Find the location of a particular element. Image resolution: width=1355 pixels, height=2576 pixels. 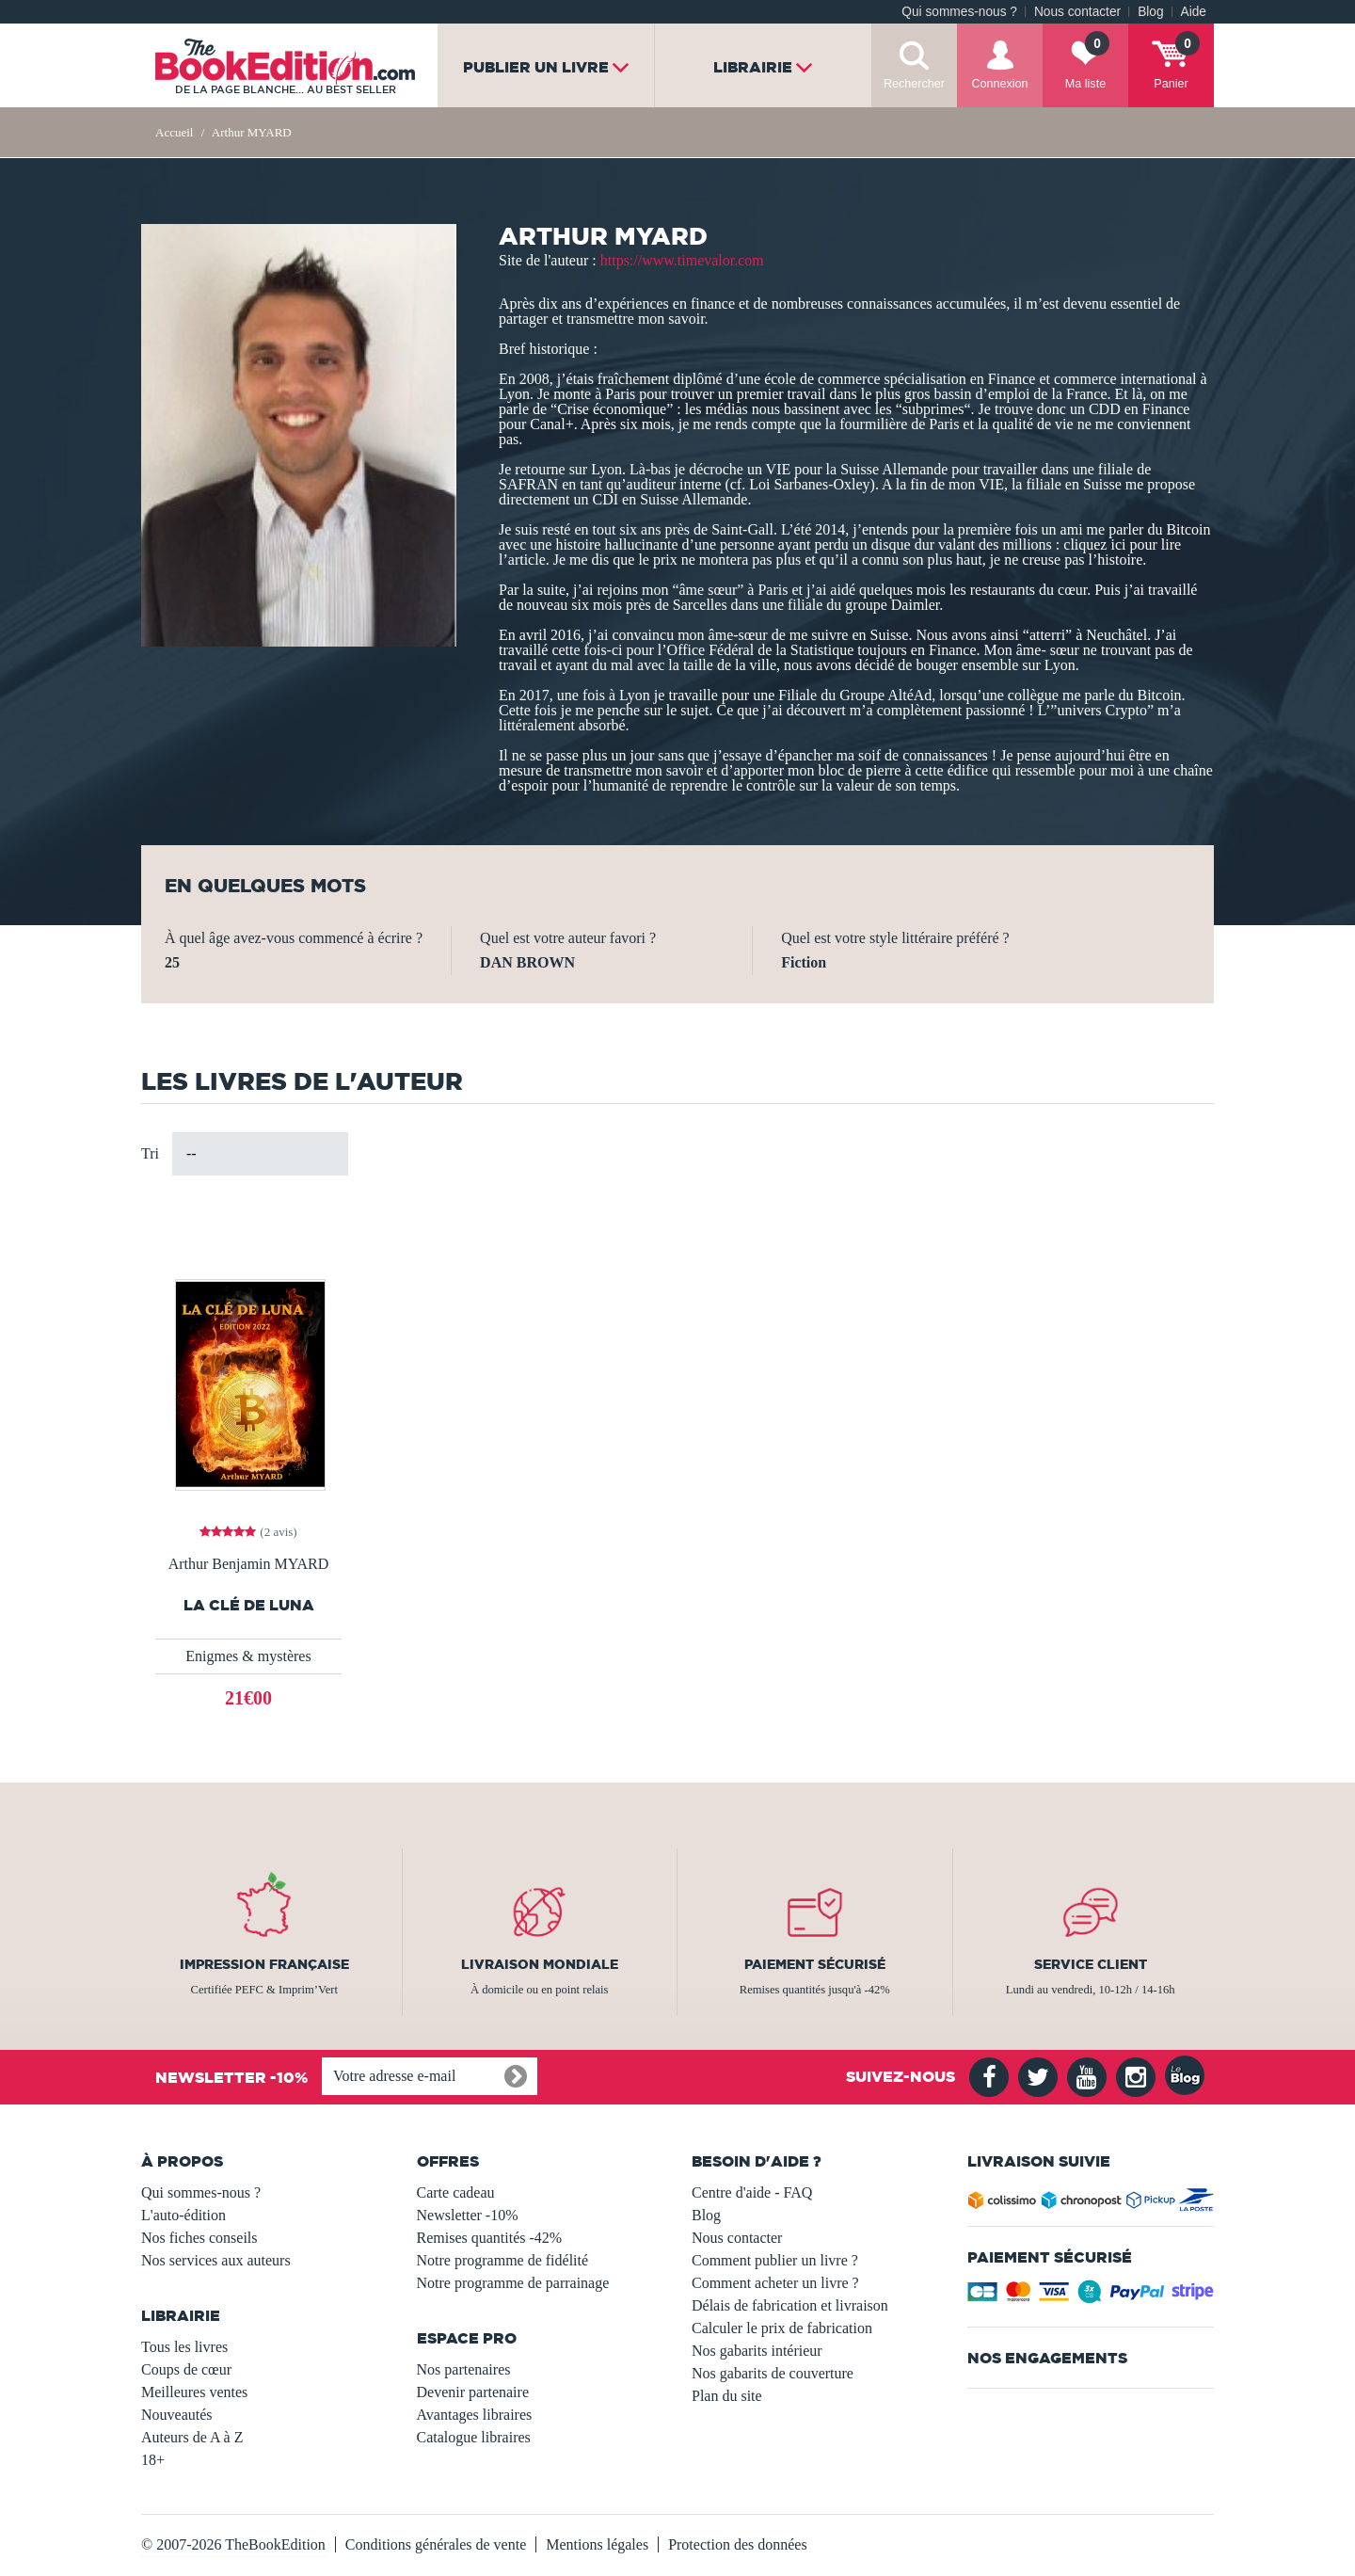

Service client is located at coordinates (1090, 1964).